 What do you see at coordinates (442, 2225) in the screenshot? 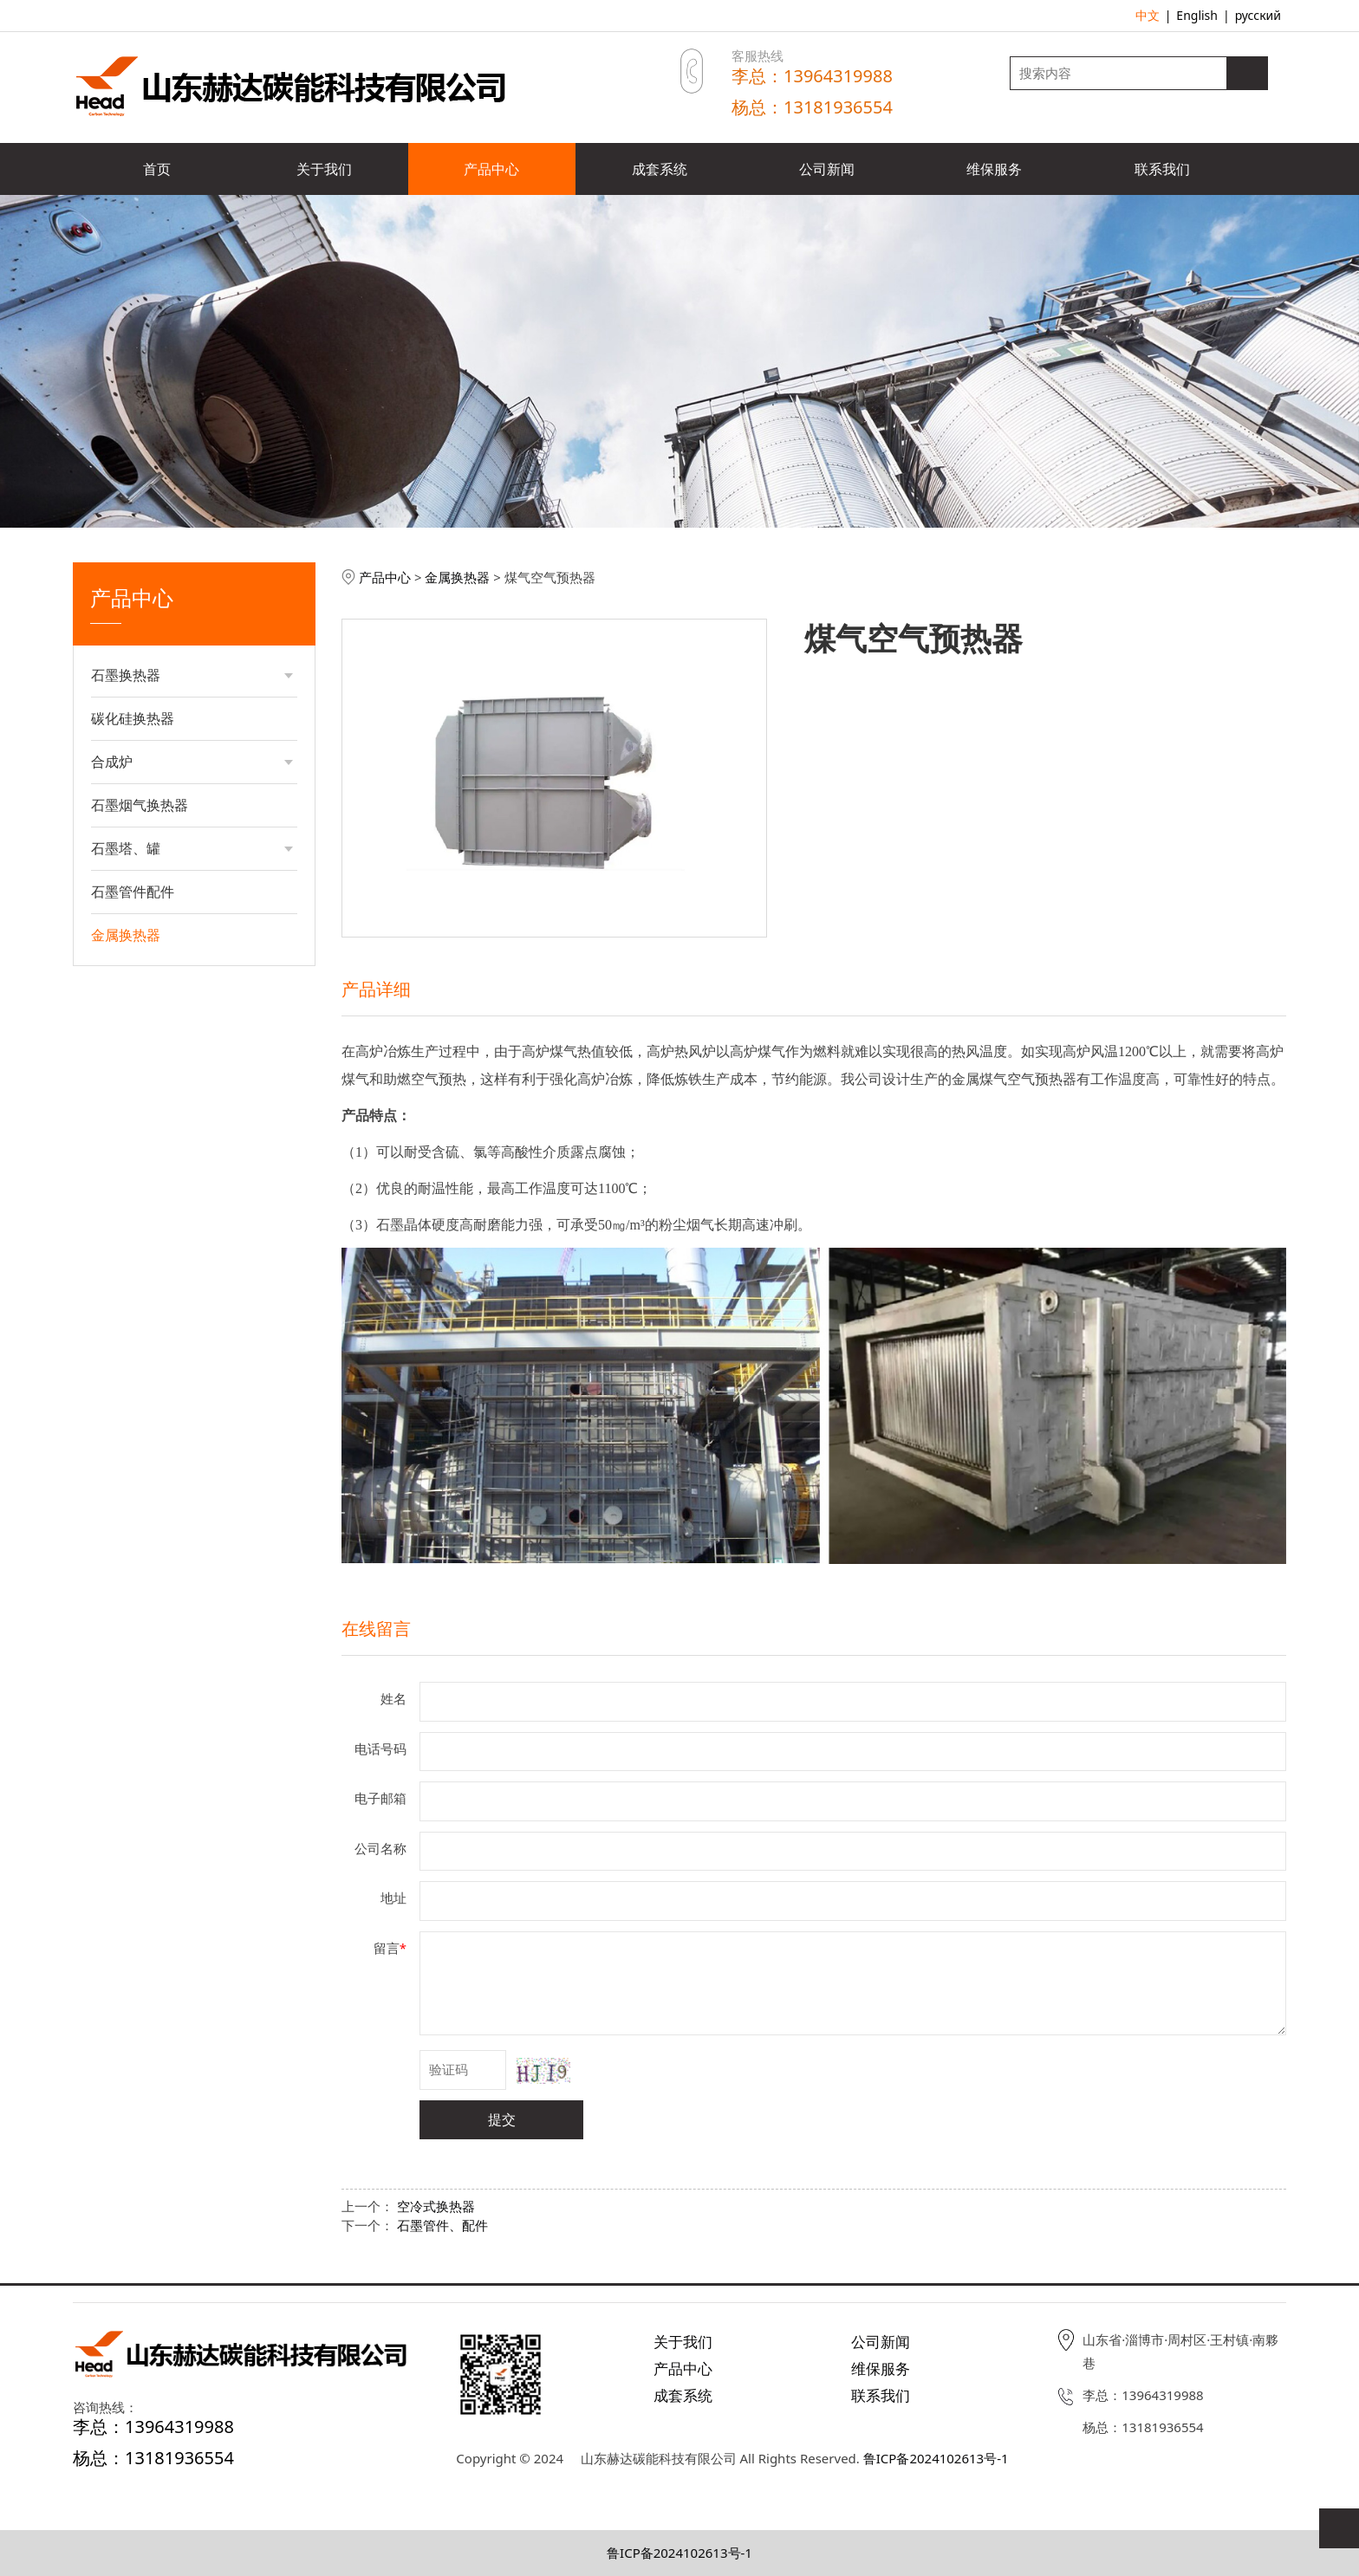
I see `石墨管件、配件` at bounding box center [442, 2225].